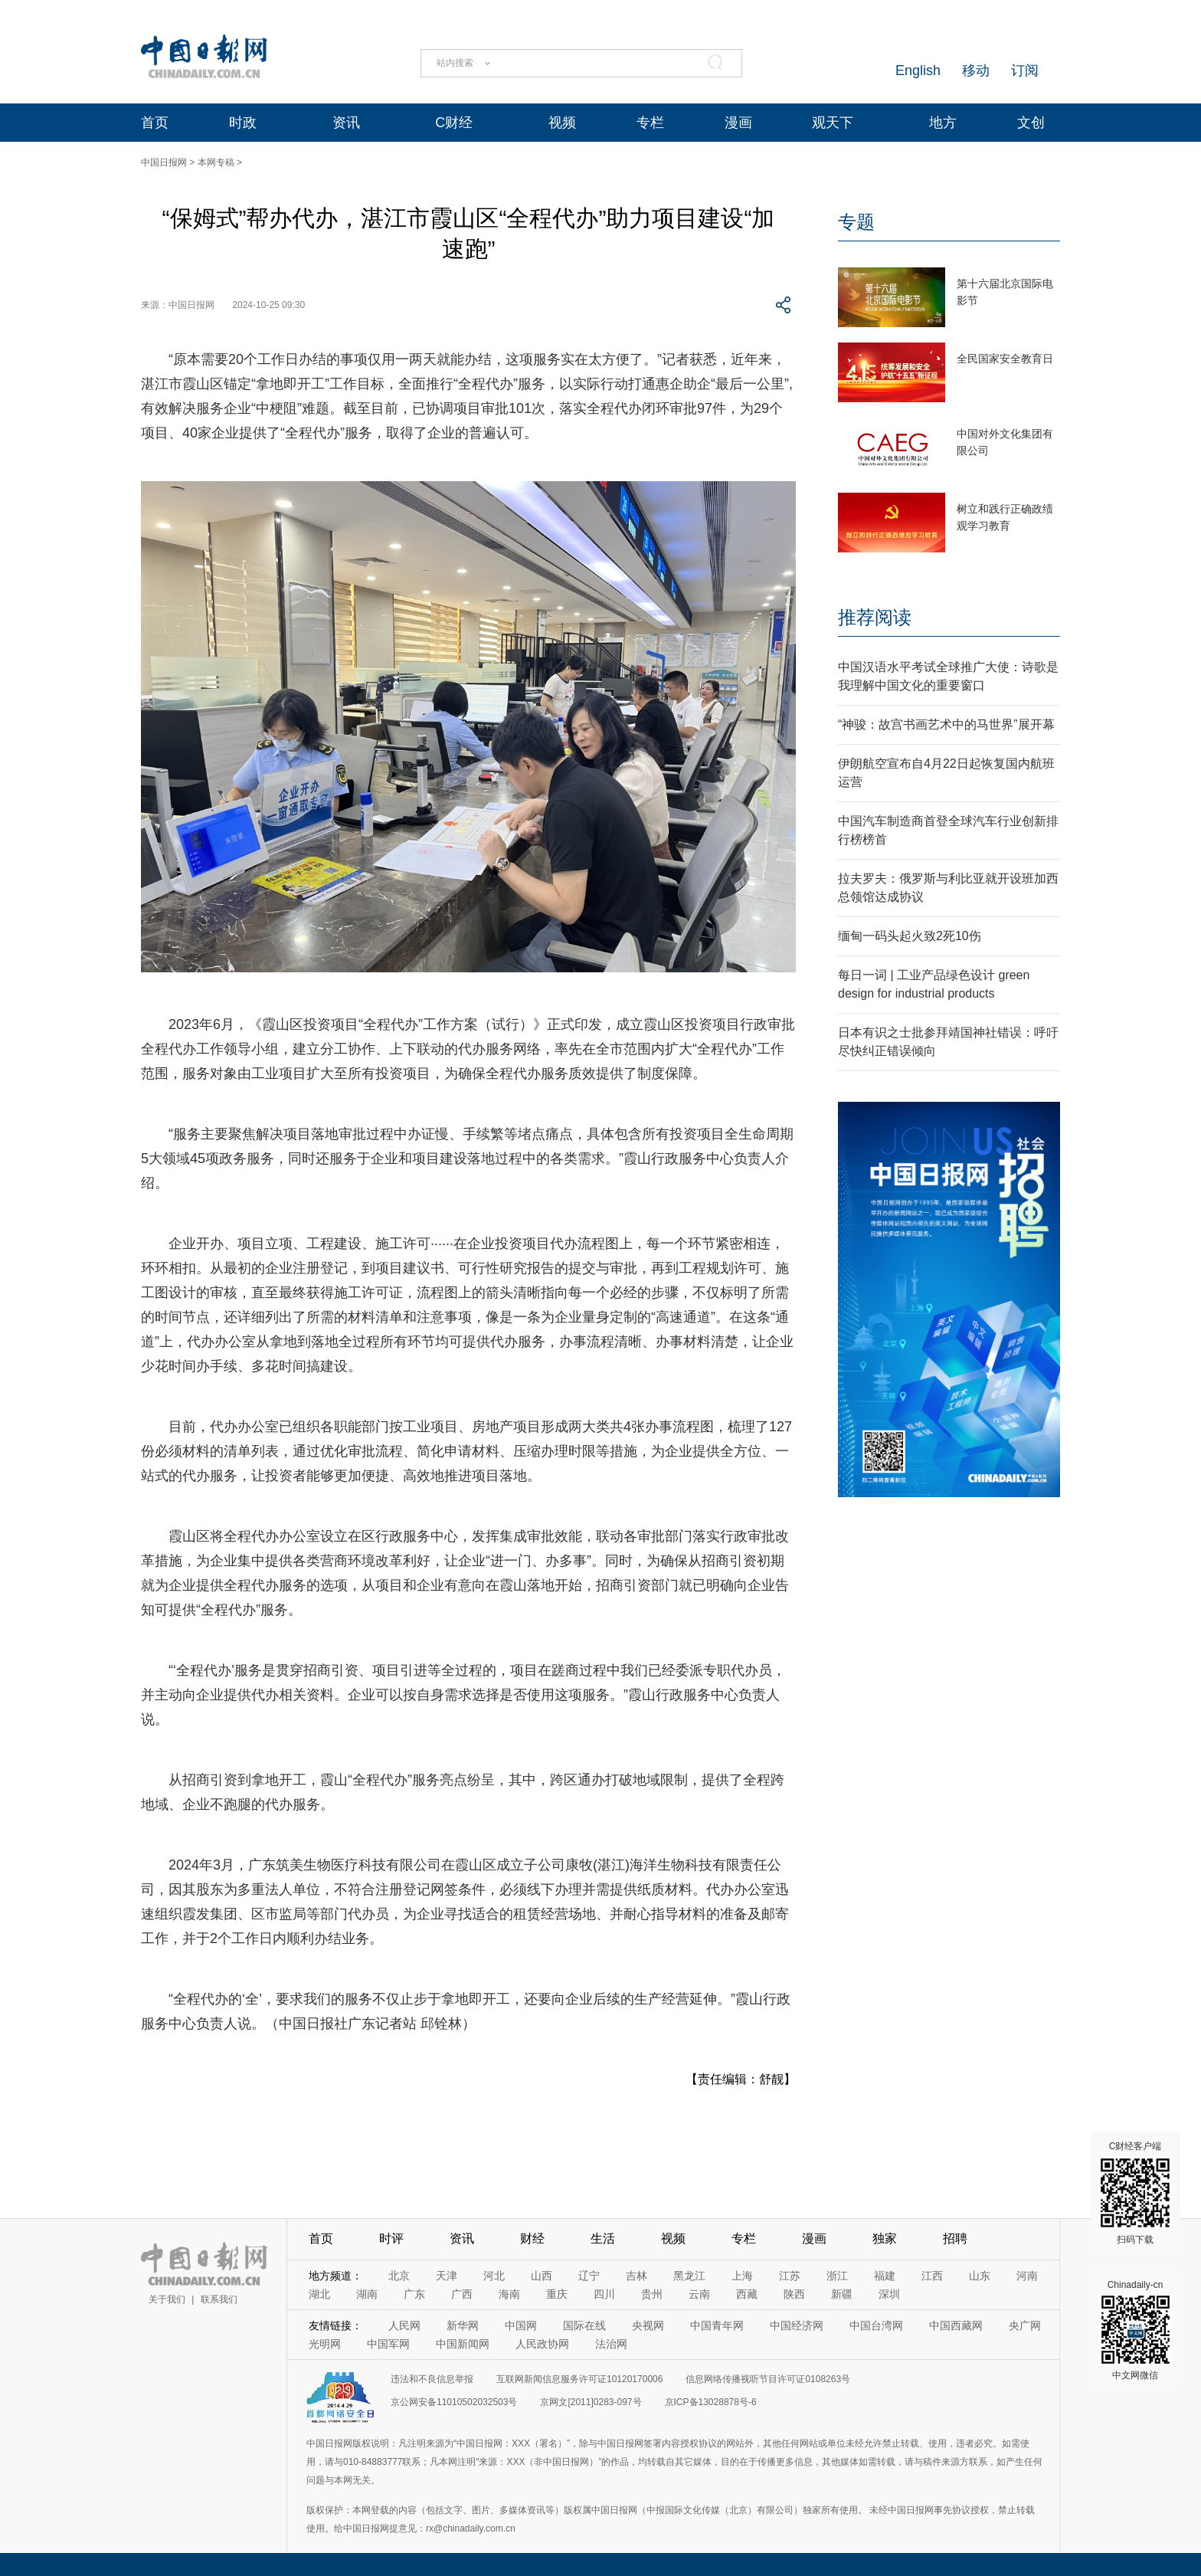  What do you see at coordinates (399, 2276) in the screenshot?
I see `北京` at bounding box center [399, 2276].